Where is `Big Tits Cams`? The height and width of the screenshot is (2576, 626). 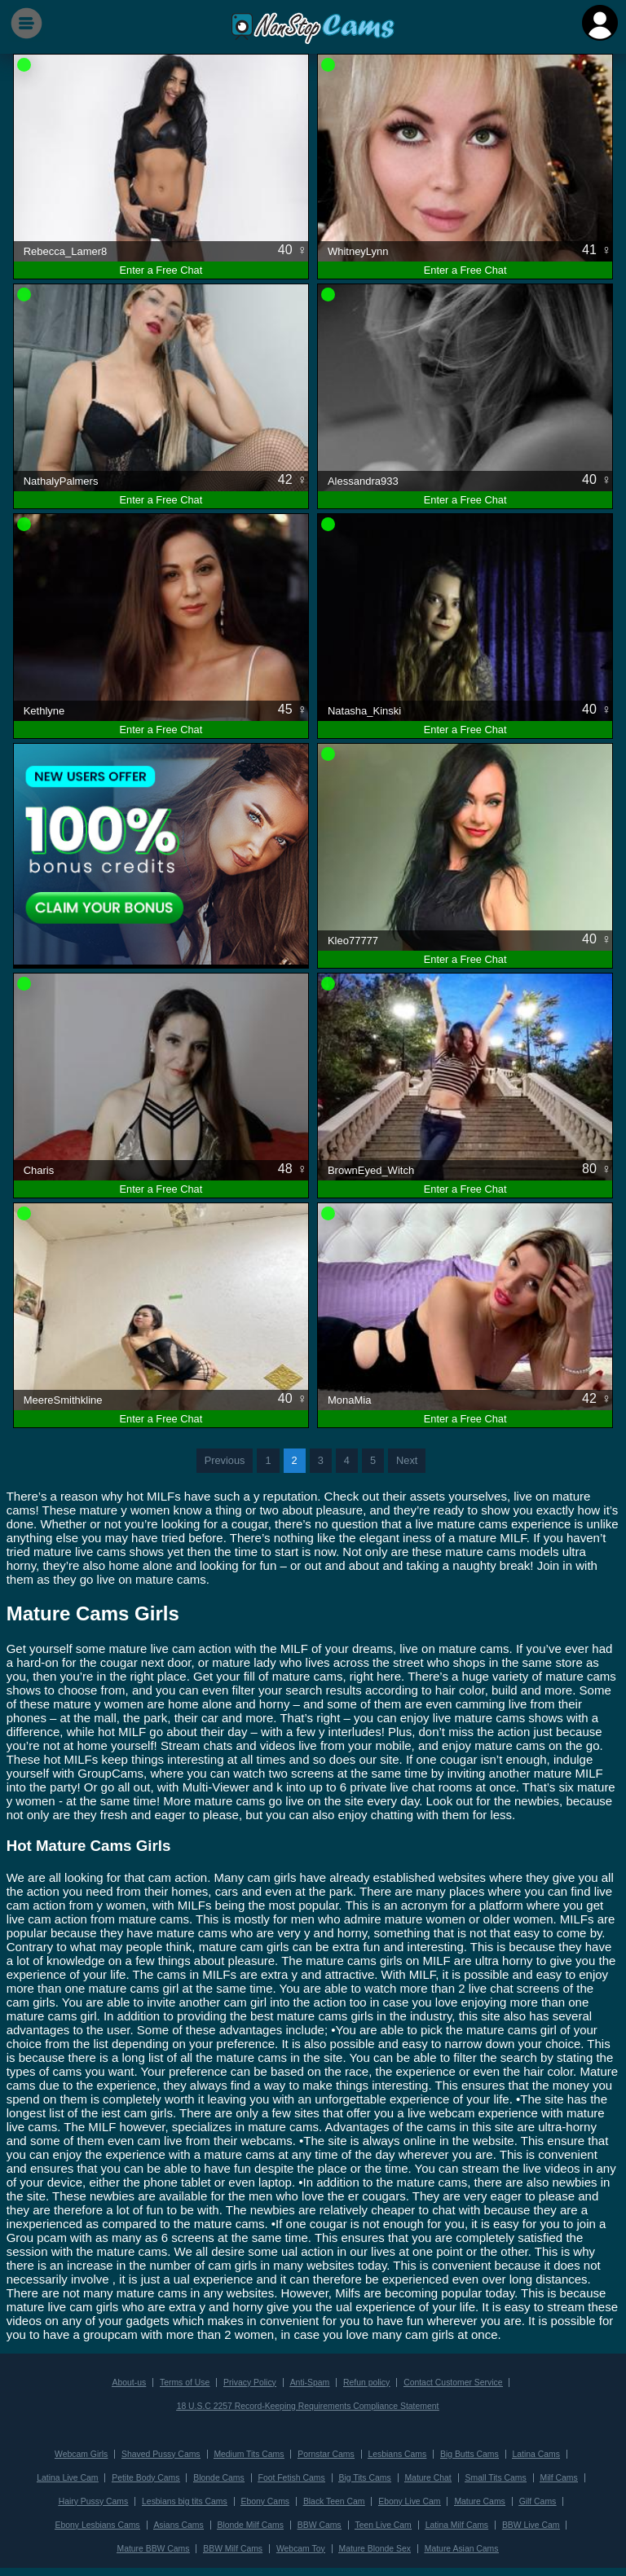
Big Tits Cams is located at coordinates (364, 2477).